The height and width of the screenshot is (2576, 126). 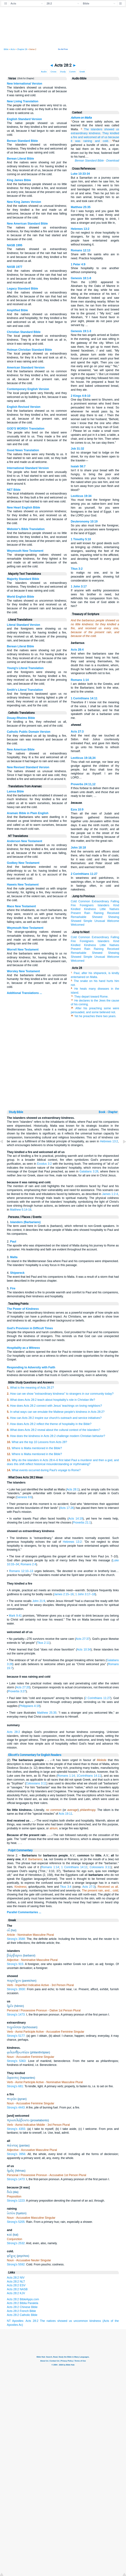 I want to click on Anderson New Testament, so click(x=24, y=841).